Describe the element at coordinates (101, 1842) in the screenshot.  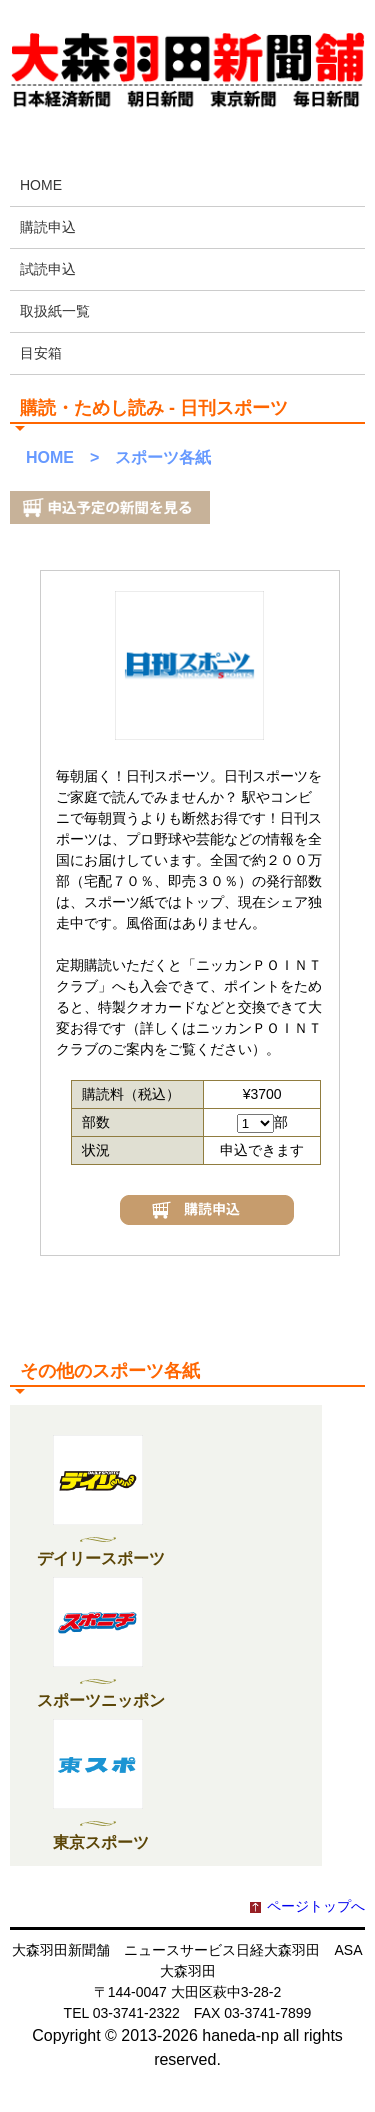
I see `東京スポーツ` at that location.